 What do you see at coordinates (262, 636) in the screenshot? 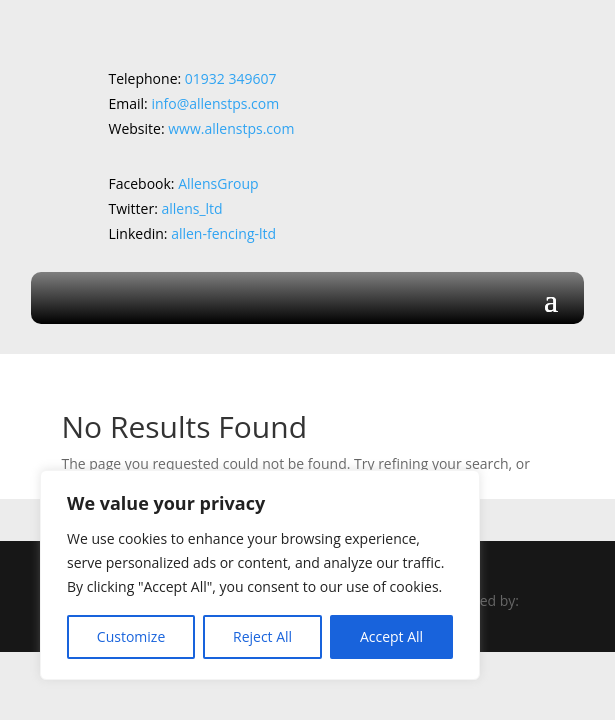
I see `Reject All` at bounding box center [262, 636].